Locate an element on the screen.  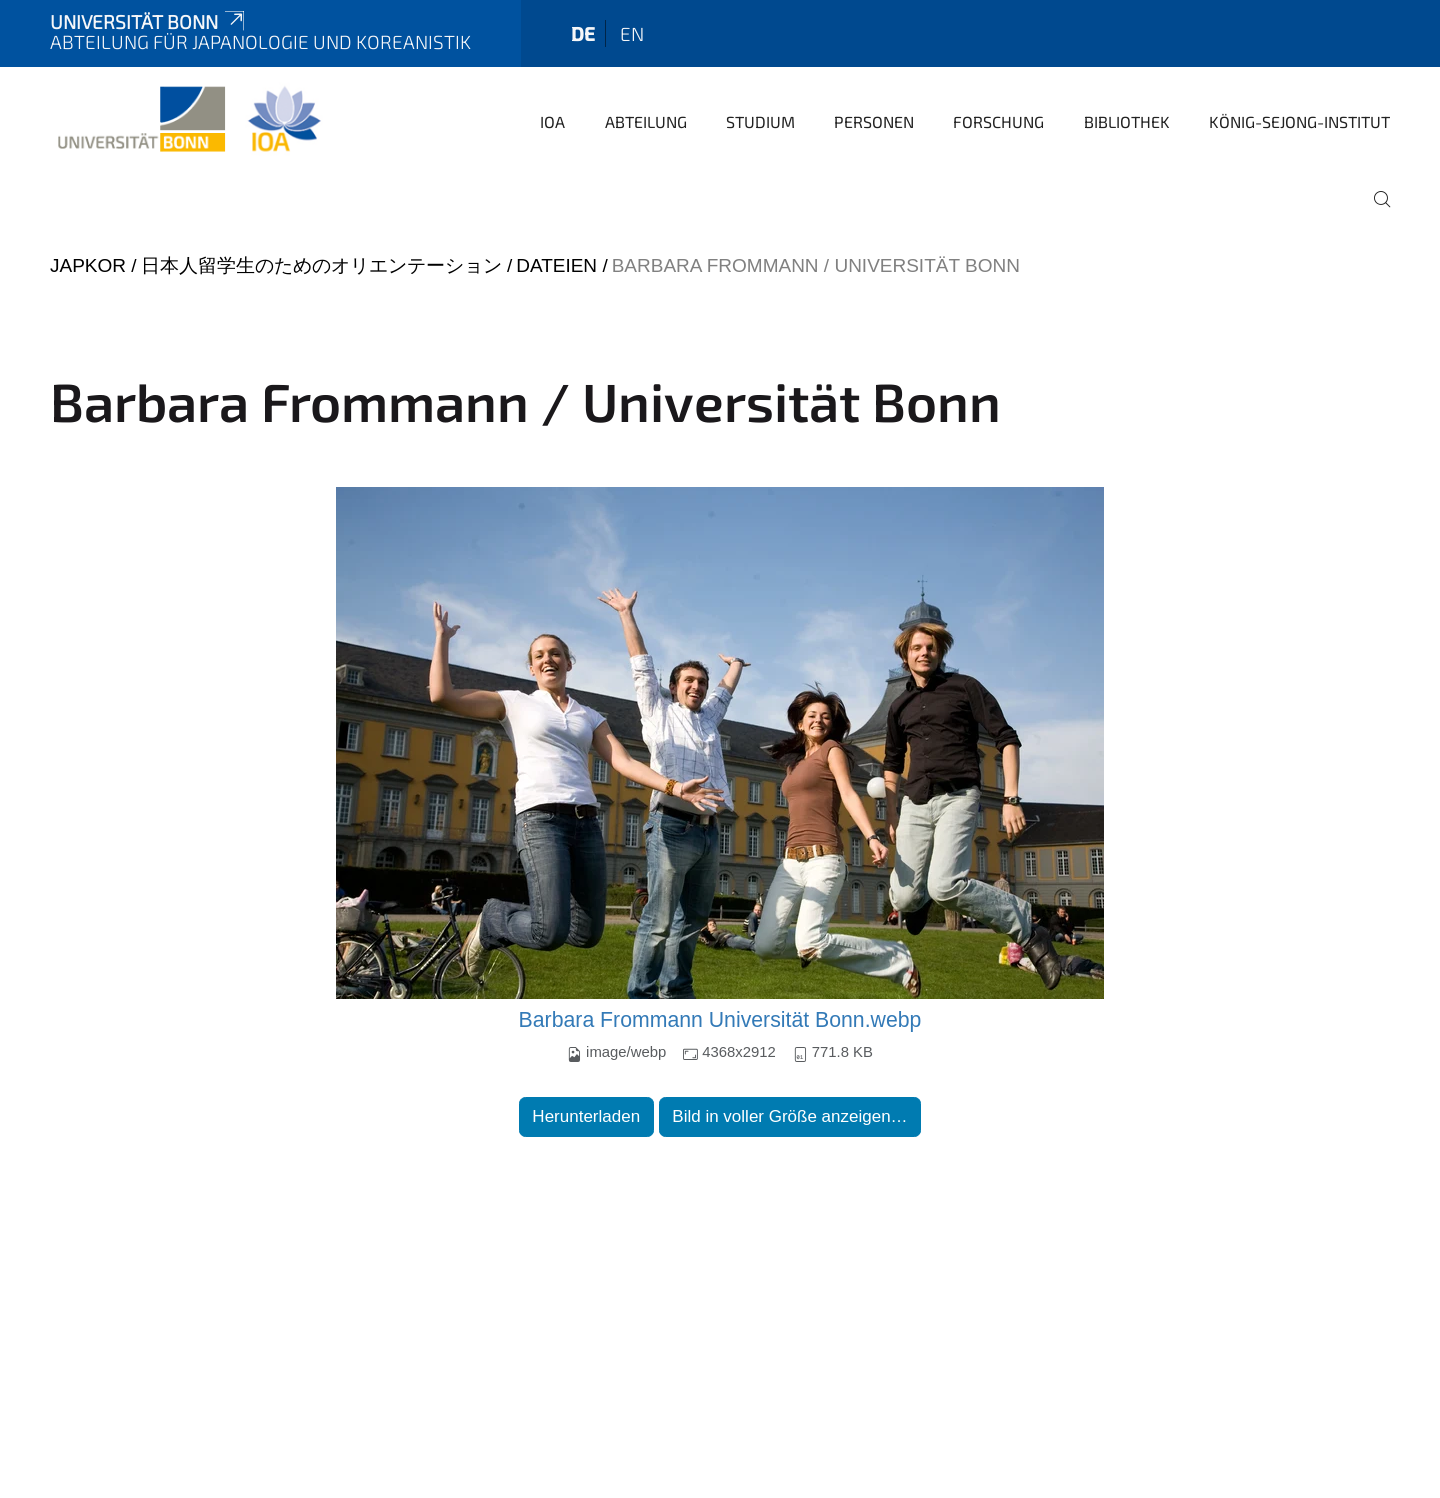
Bibliothek is located at coordinates (1127, 121).